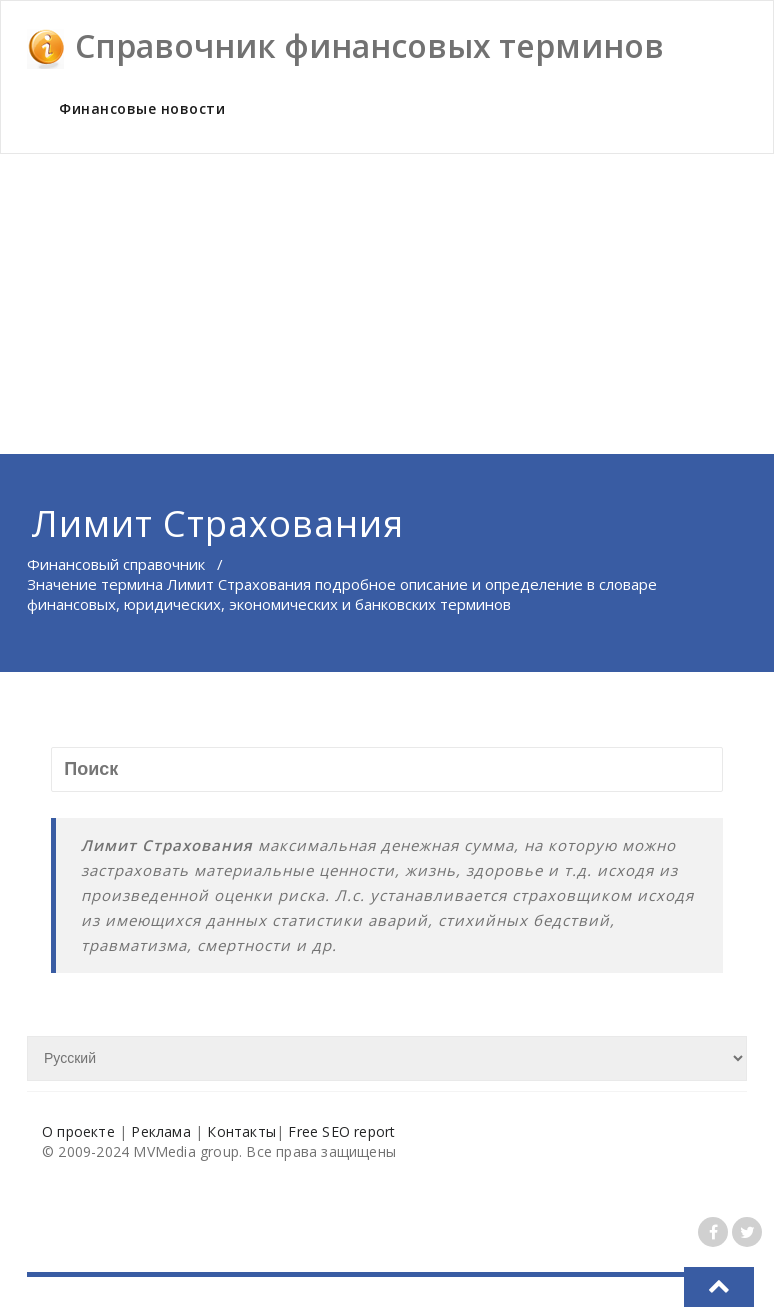 The width and height of the screenshot is (774, 1307). I want to click on Реклама, so click(160, 1131).